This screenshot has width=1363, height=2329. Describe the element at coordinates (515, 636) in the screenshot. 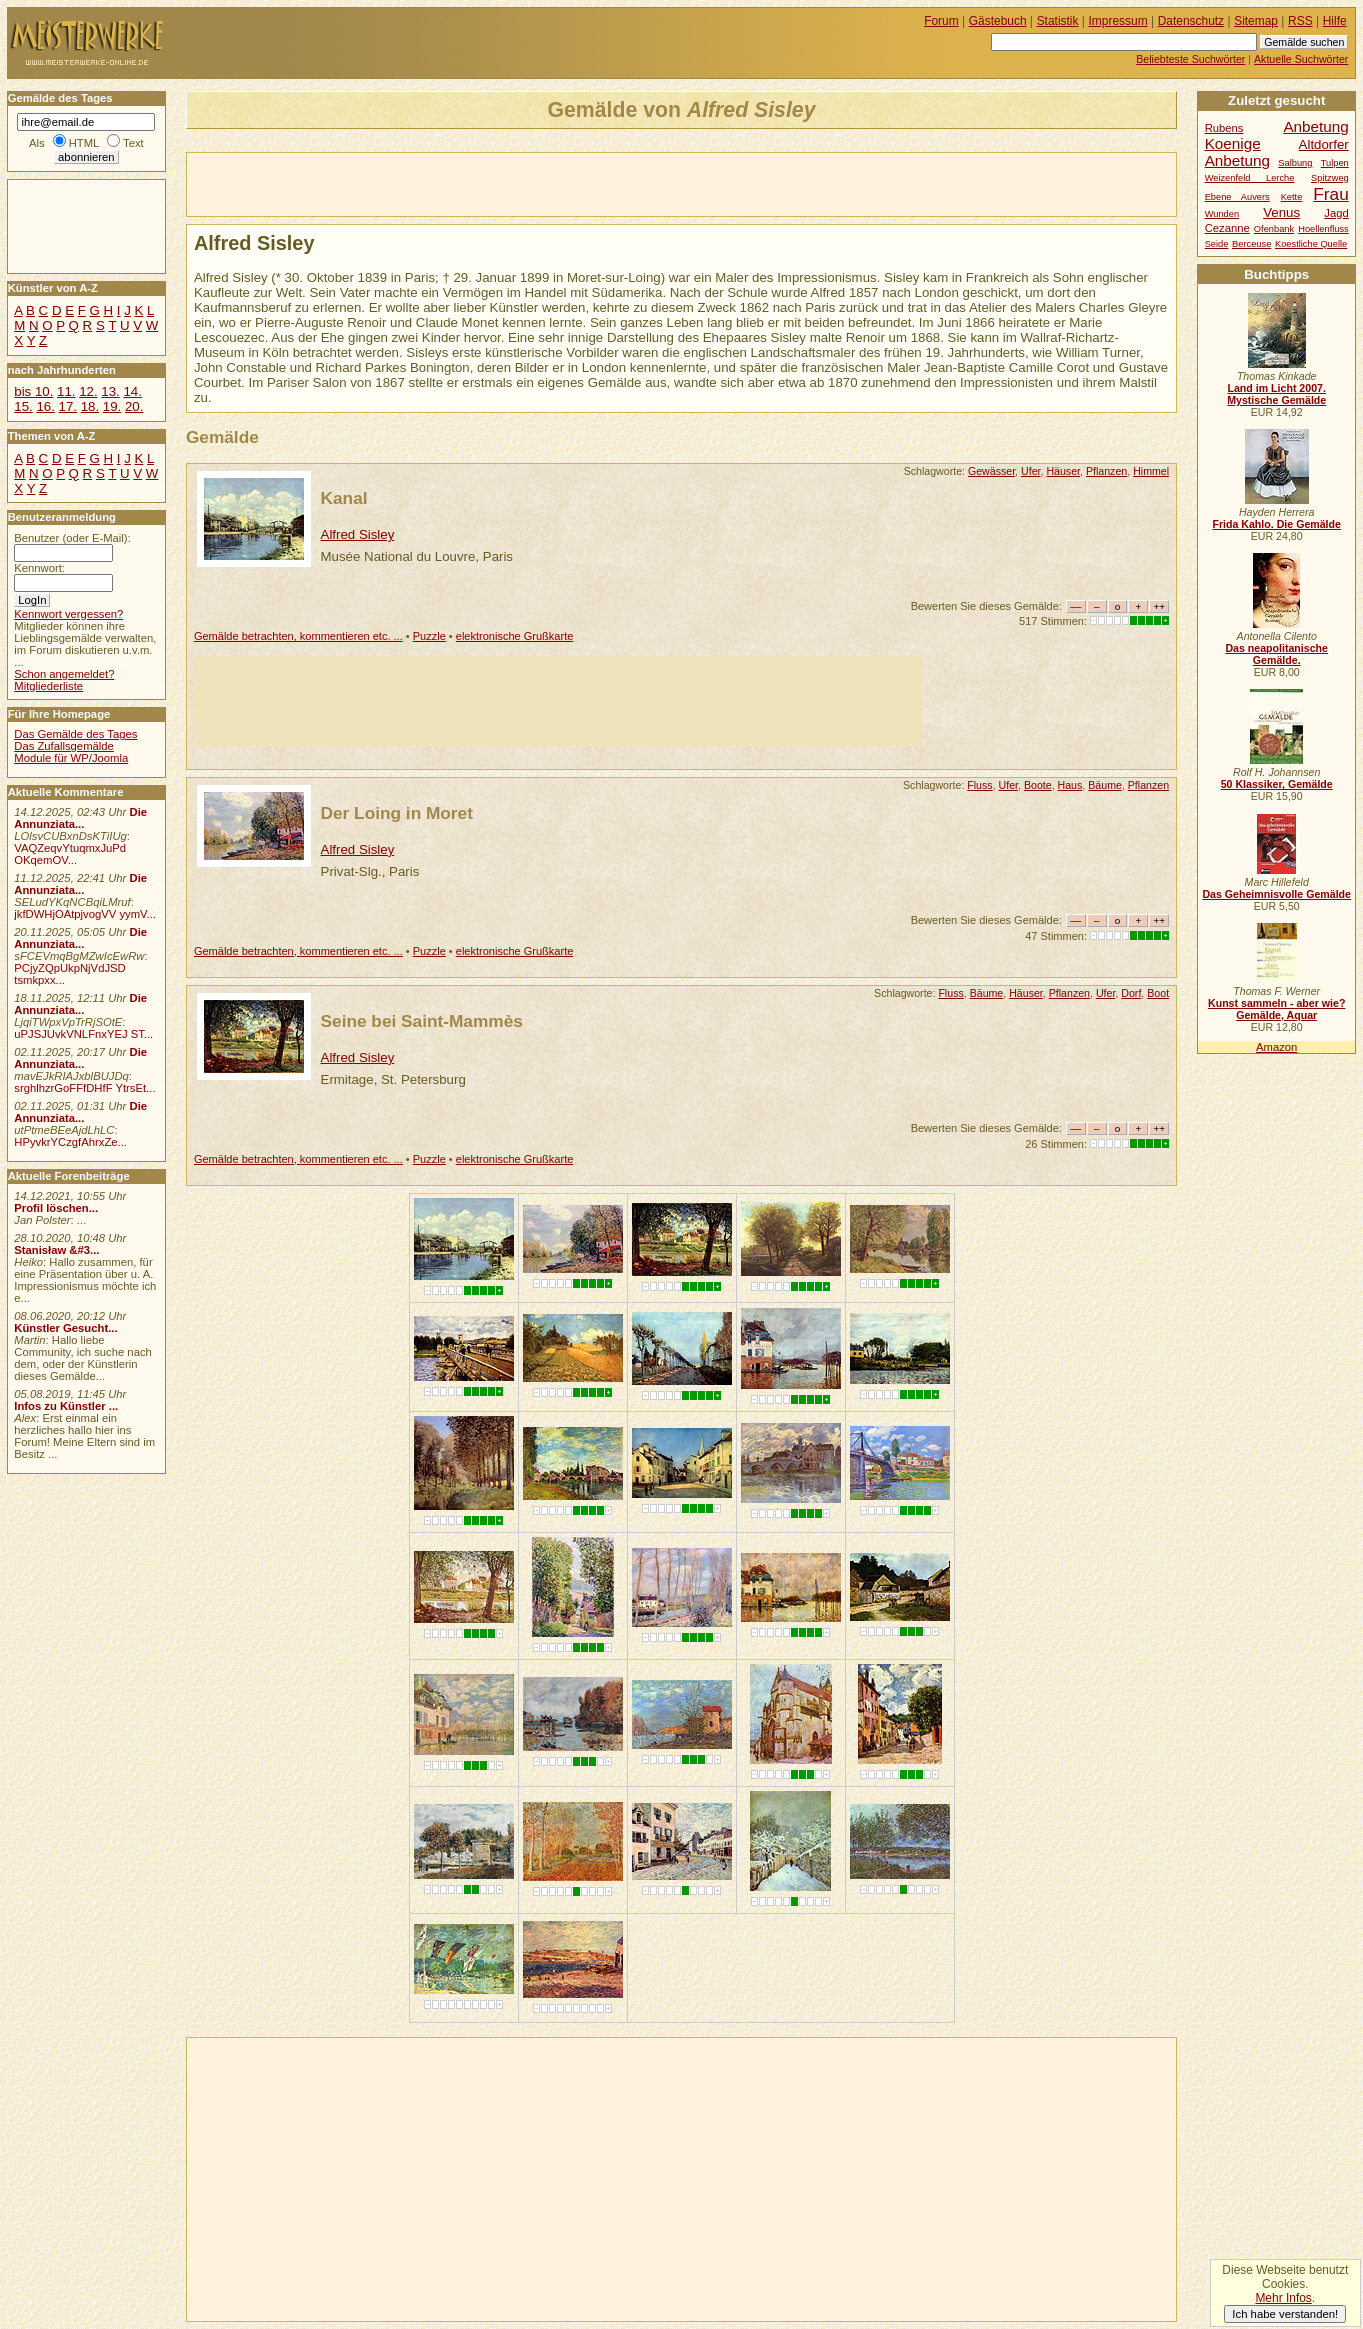

I see `elektronische Grußkarte` at that location.